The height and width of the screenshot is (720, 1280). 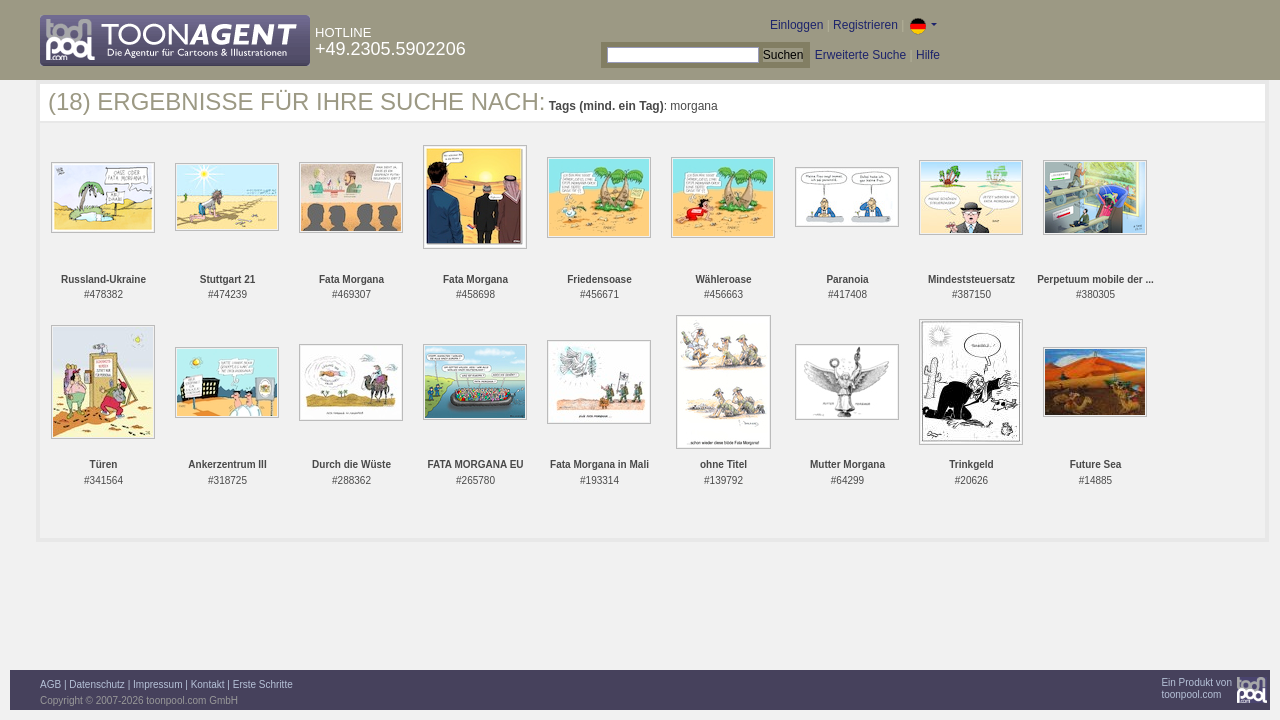 What do you see at coordinates (928, 55) in the screenshot?
I see `Hilfe` at bounding box center [928, 55].